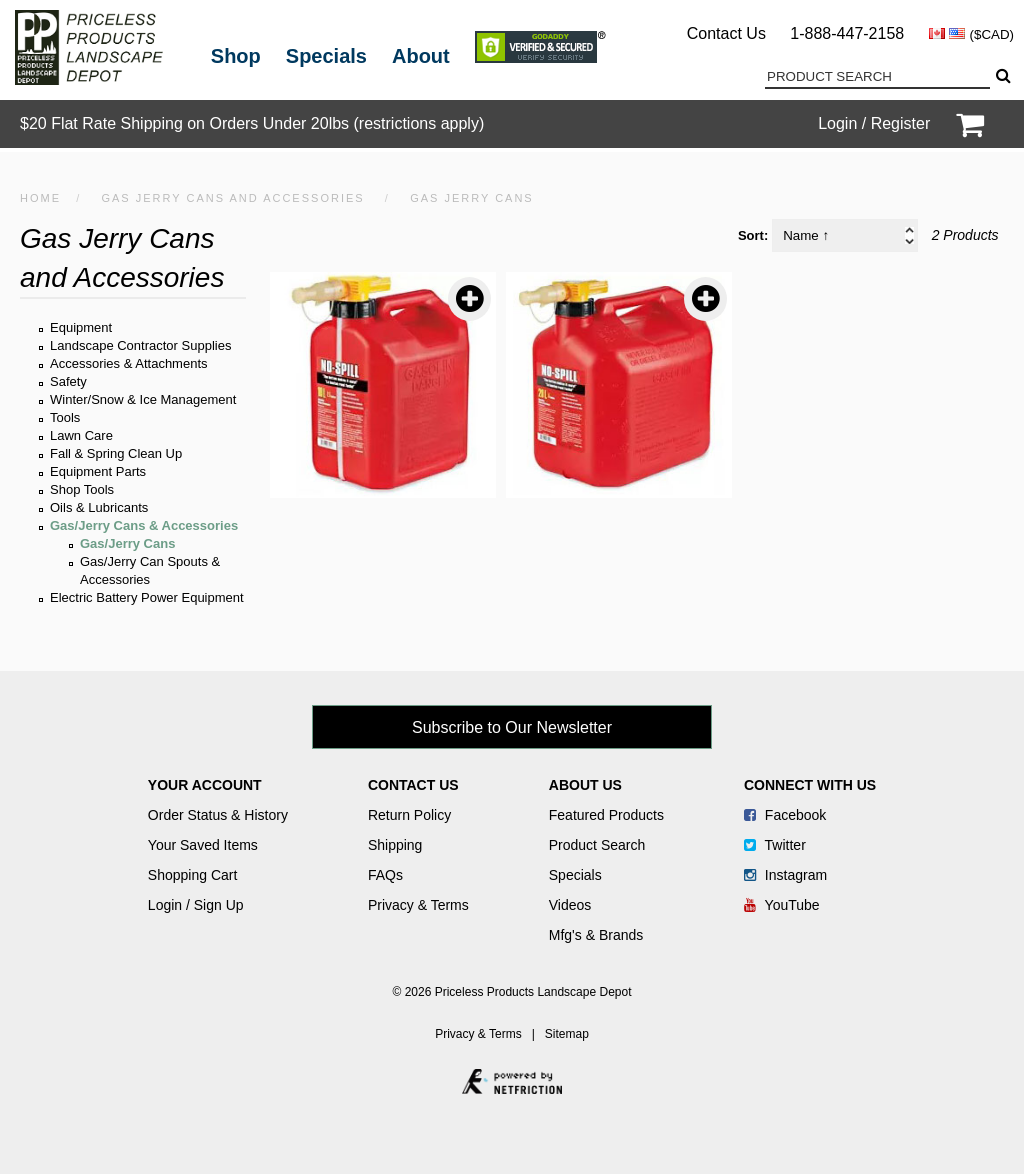 This screenshot has width=1024, height=1174. Describe the element at coordinates (409, 815) in the screenshot. I see `Return Policy` at that location.